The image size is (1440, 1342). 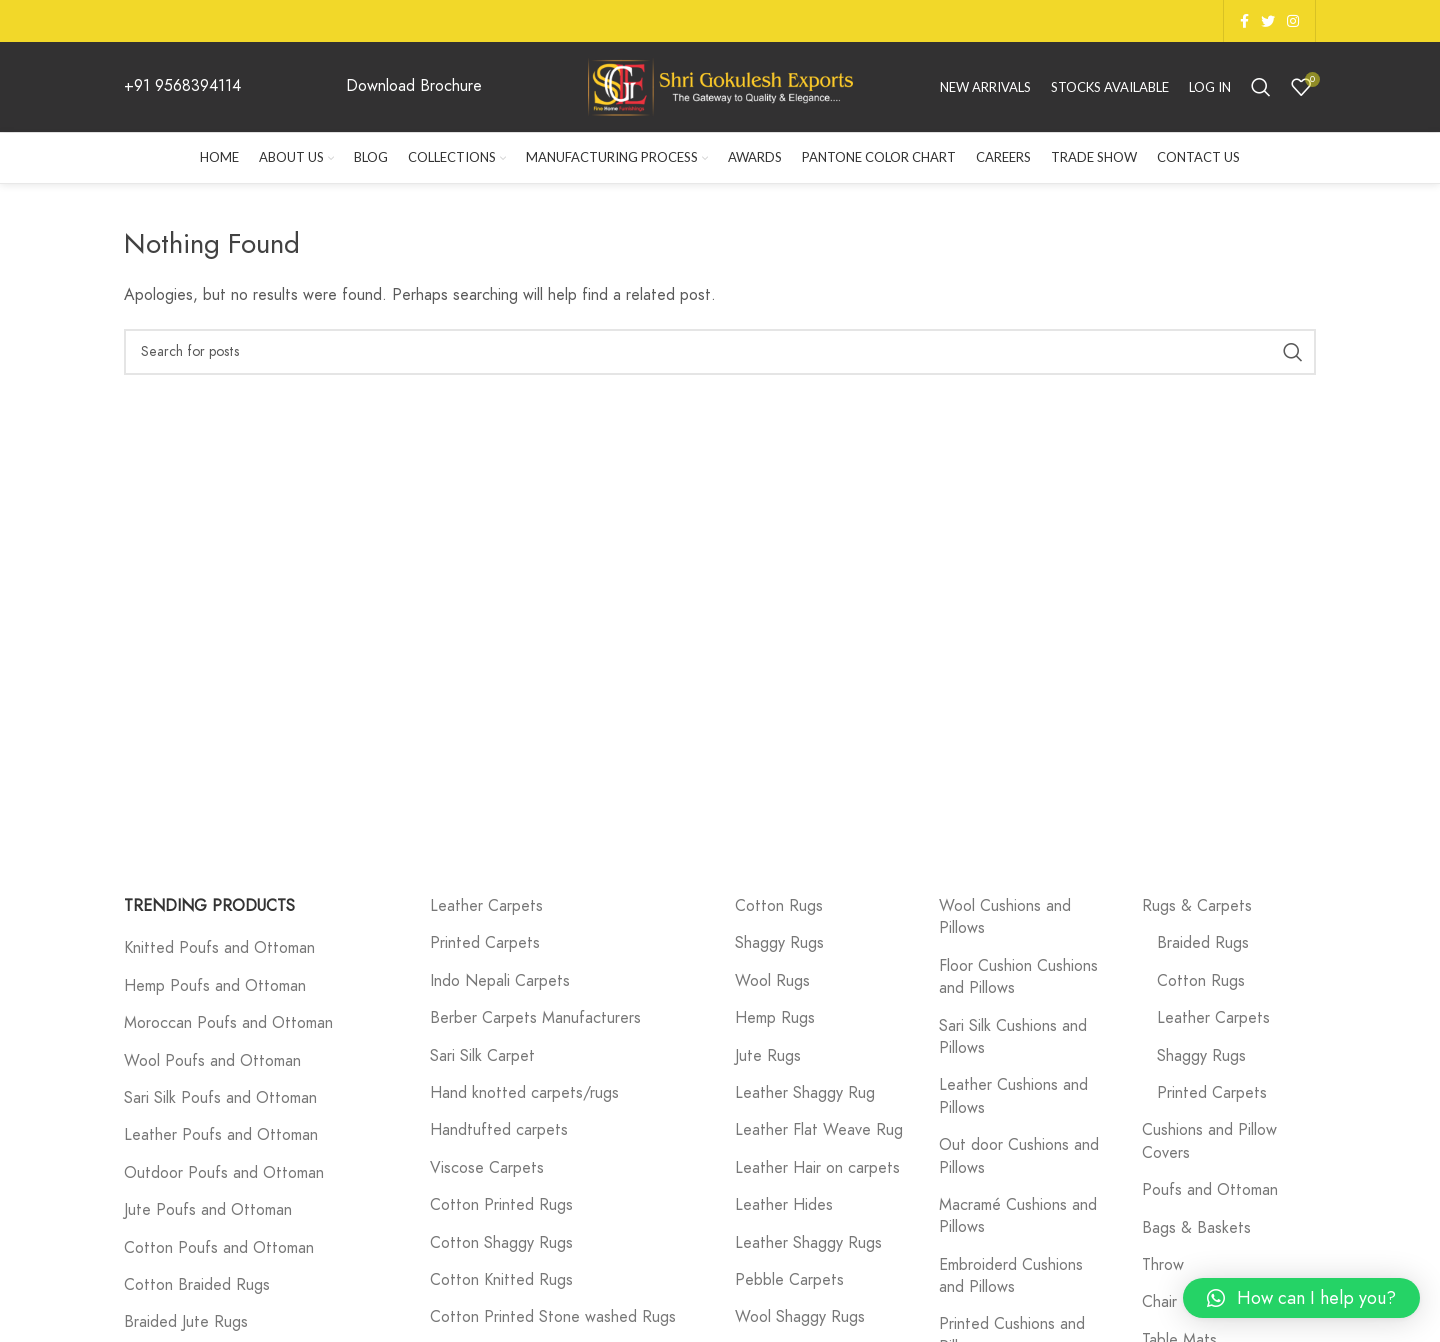 What do you see at coordinates (1018, 977) in the screenshot?
I see `Floor Cushion Cushions and Pillows` at bounding box center [1018, 977].